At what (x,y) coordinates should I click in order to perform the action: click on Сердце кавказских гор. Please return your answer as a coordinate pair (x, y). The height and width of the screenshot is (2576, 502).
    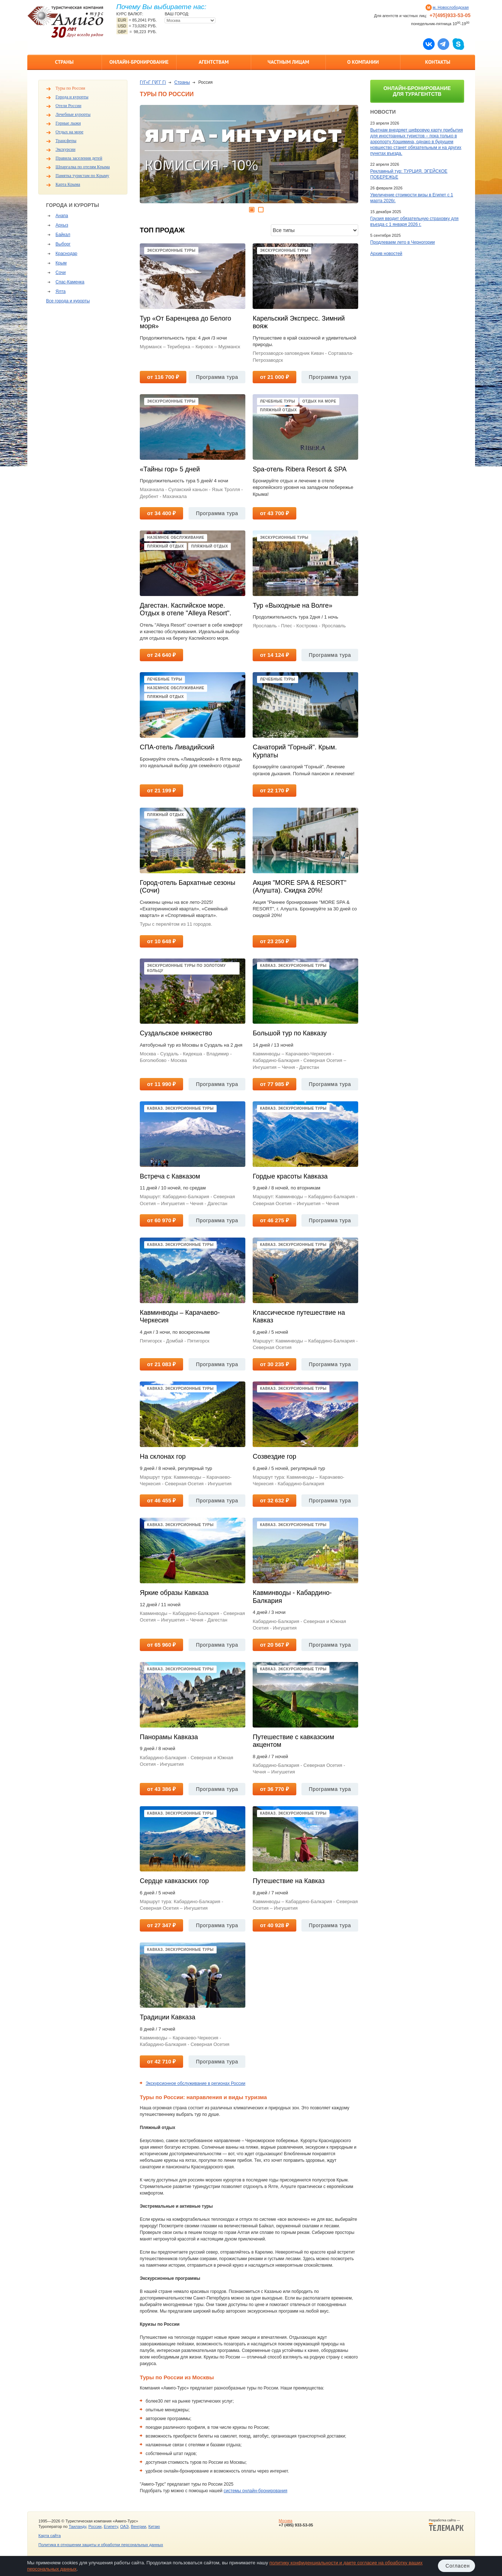
    Looking at the image, I should click on (174, 1881).